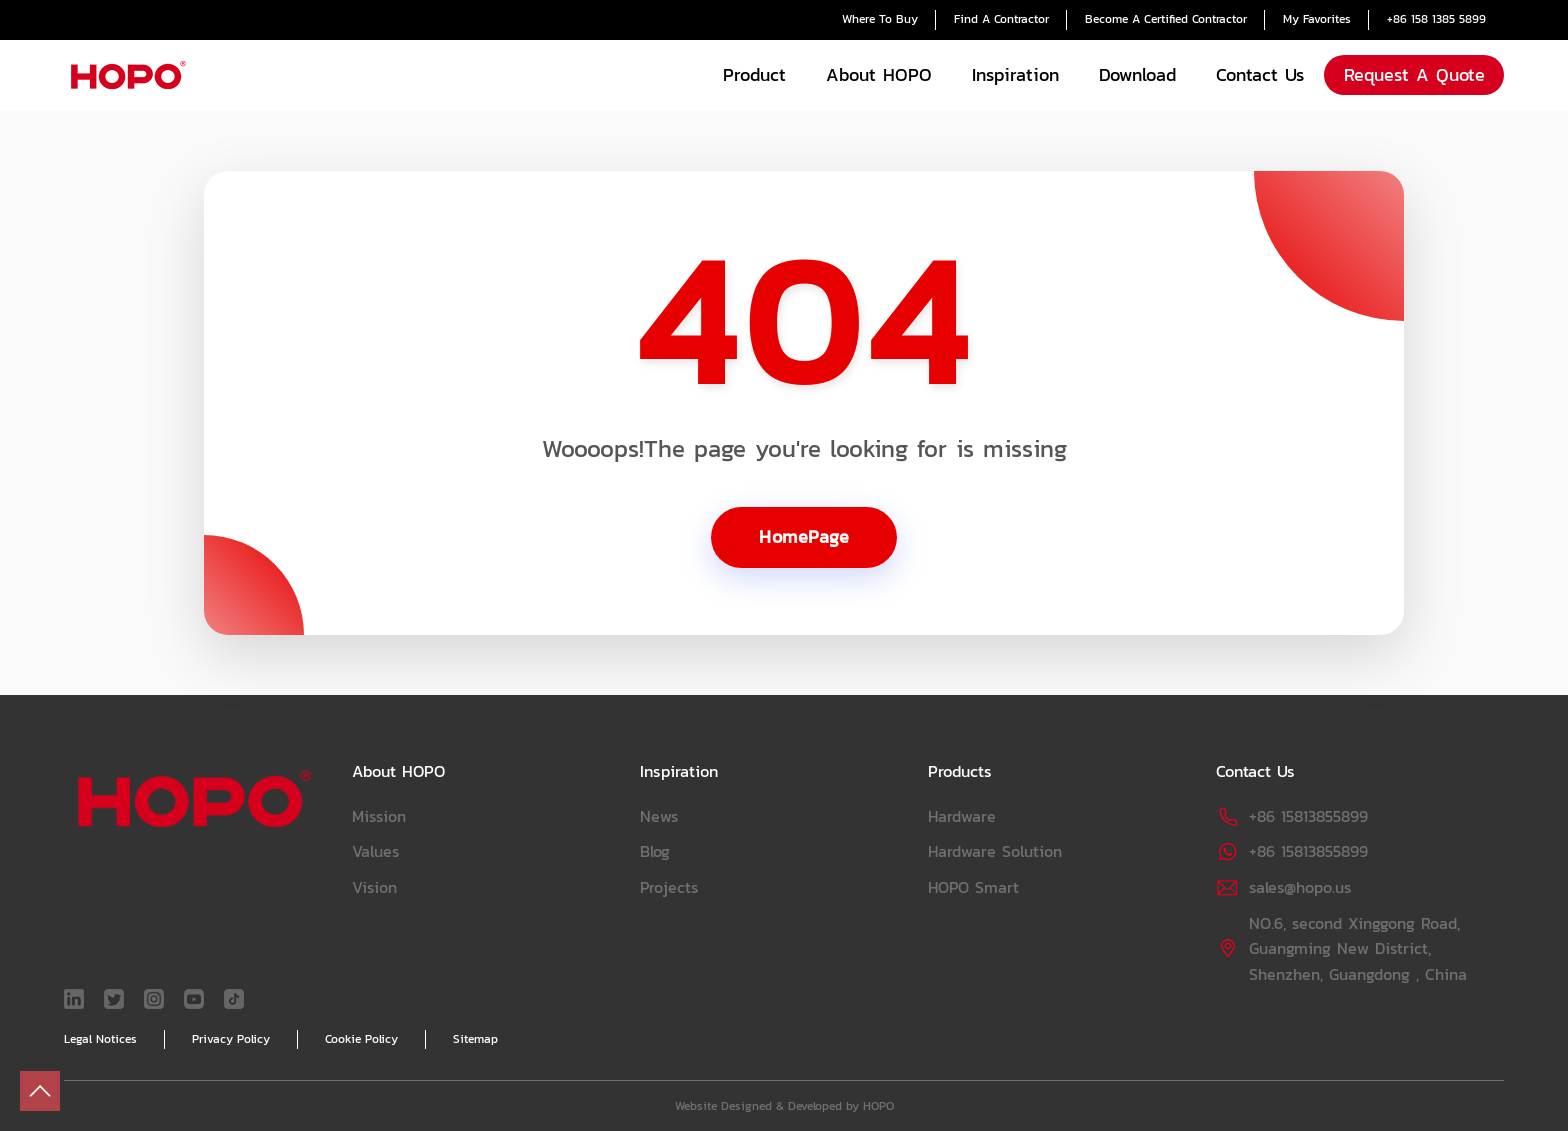  Describe the element at coordinates (1436, 19) in the screenshot. I see `+86 158 1385 5899` at that location.